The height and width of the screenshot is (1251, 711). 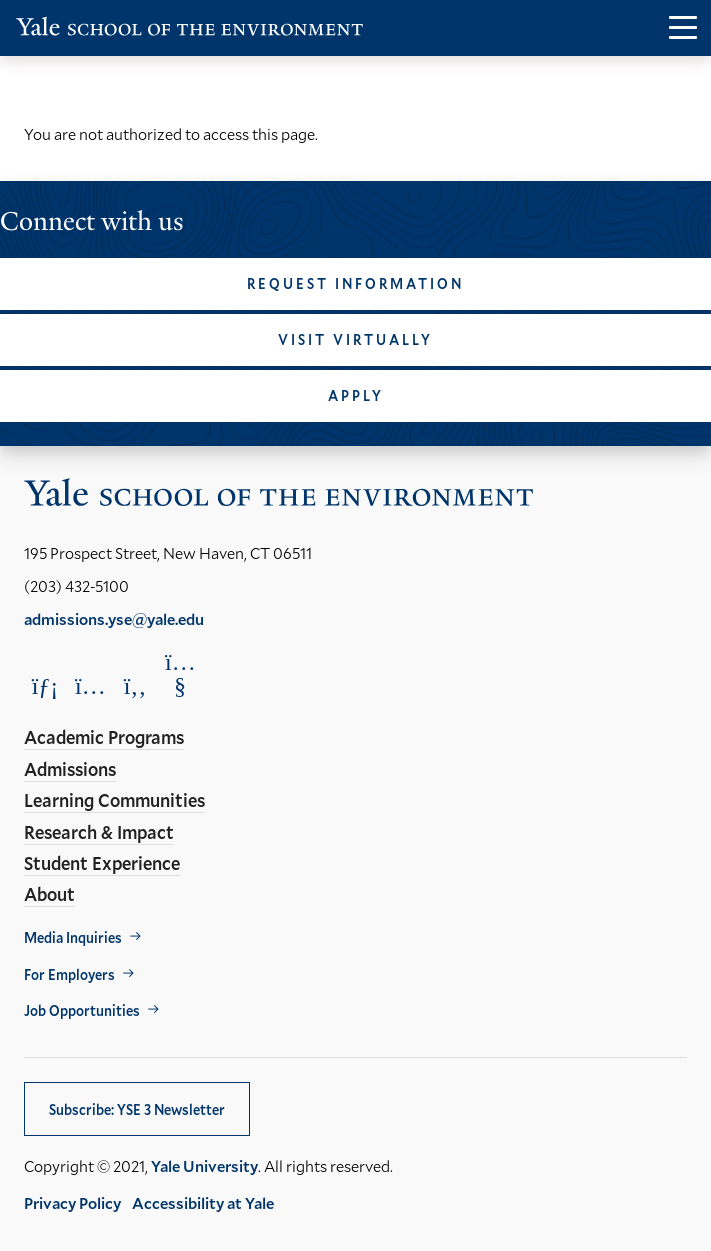 What do you see at coordinates (104, 737) in the screenshot?
I see `Academic Programs` at bounding box center [104, 737].